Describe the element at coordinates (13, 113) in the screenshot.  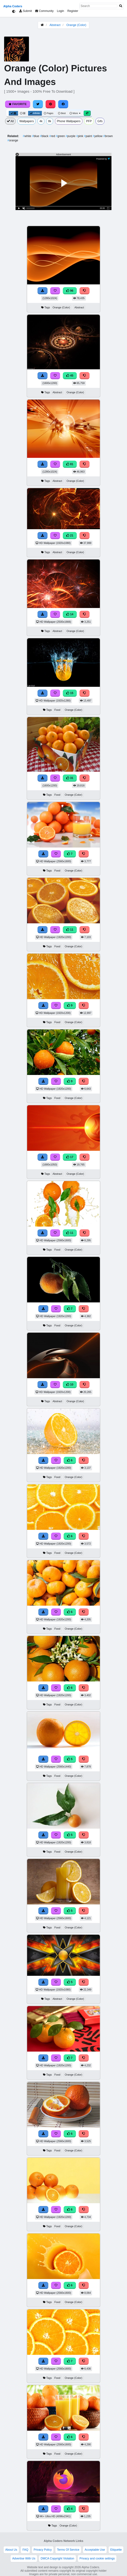
I see `[Grid View]` at that location.